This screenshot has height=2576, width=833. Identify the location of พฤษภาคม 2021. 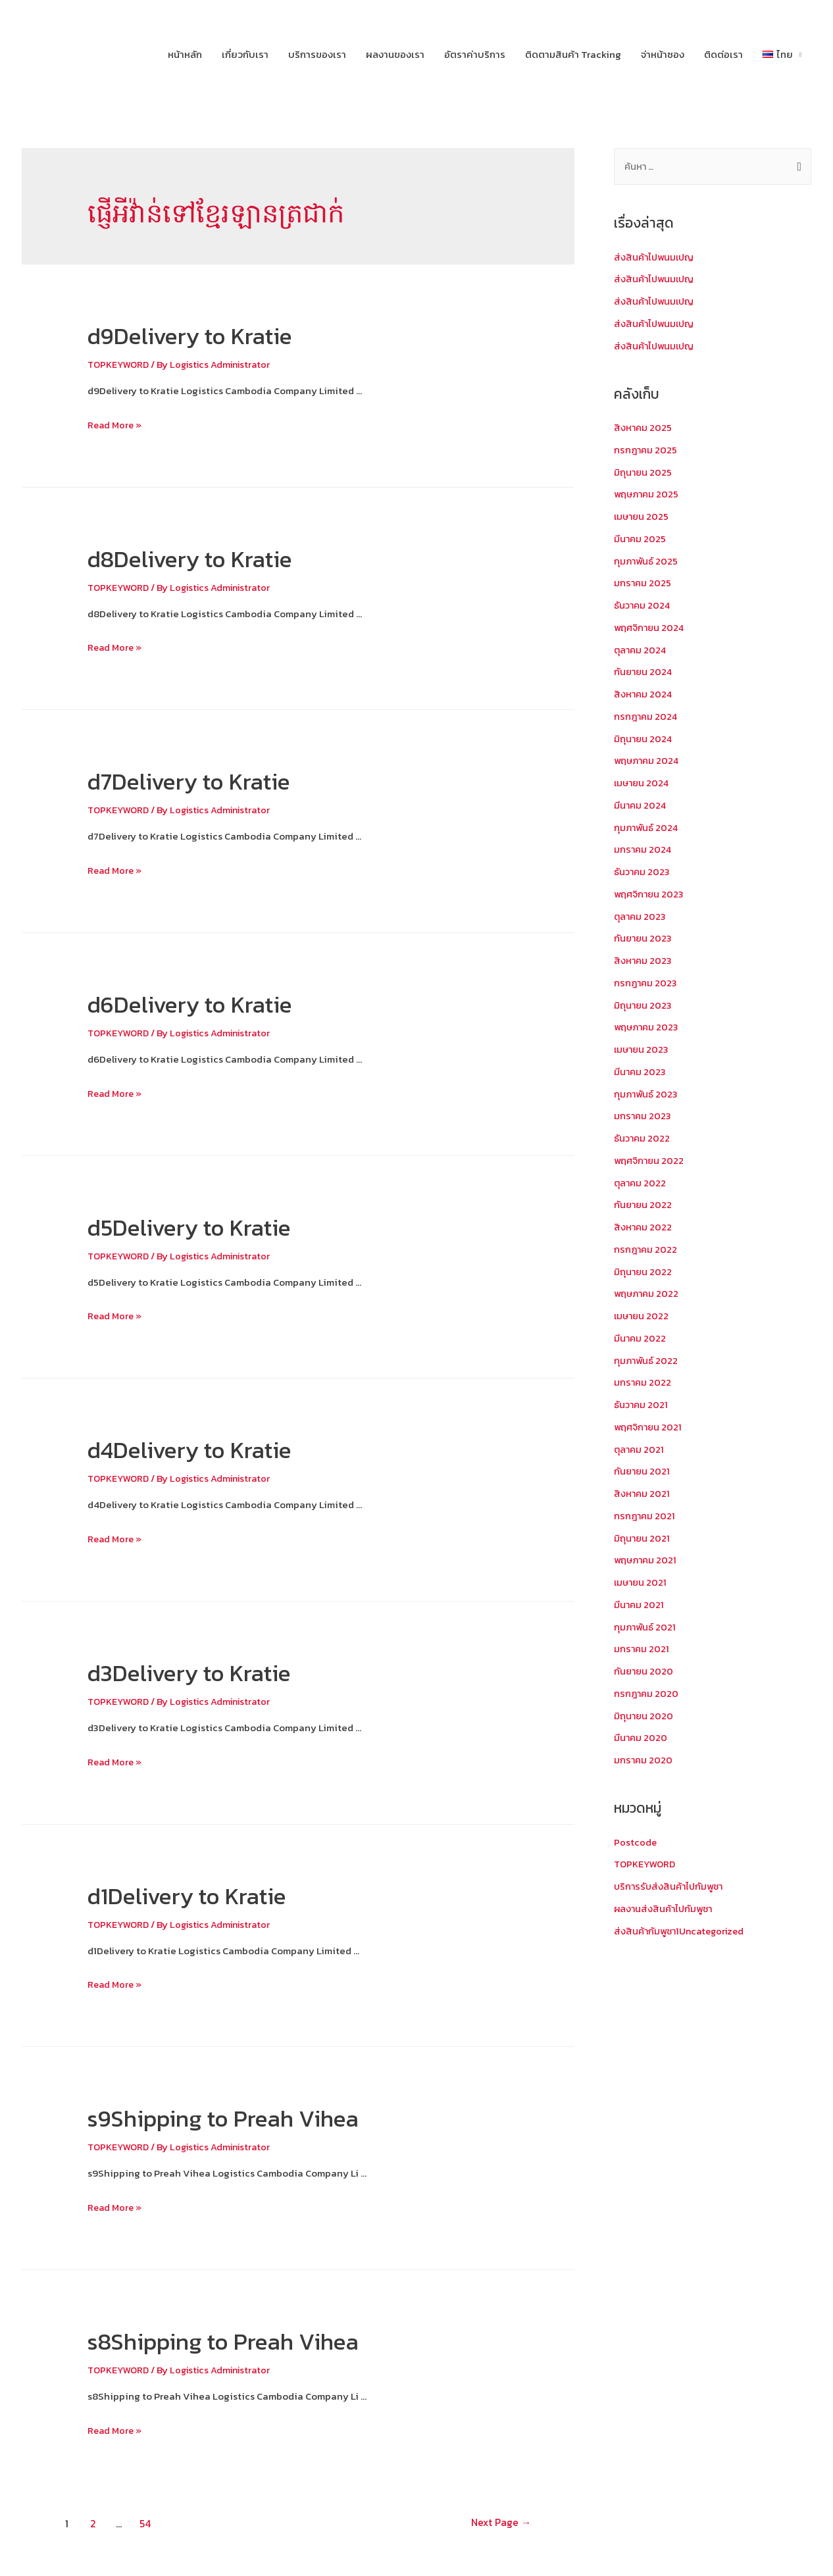
(647, 1560).